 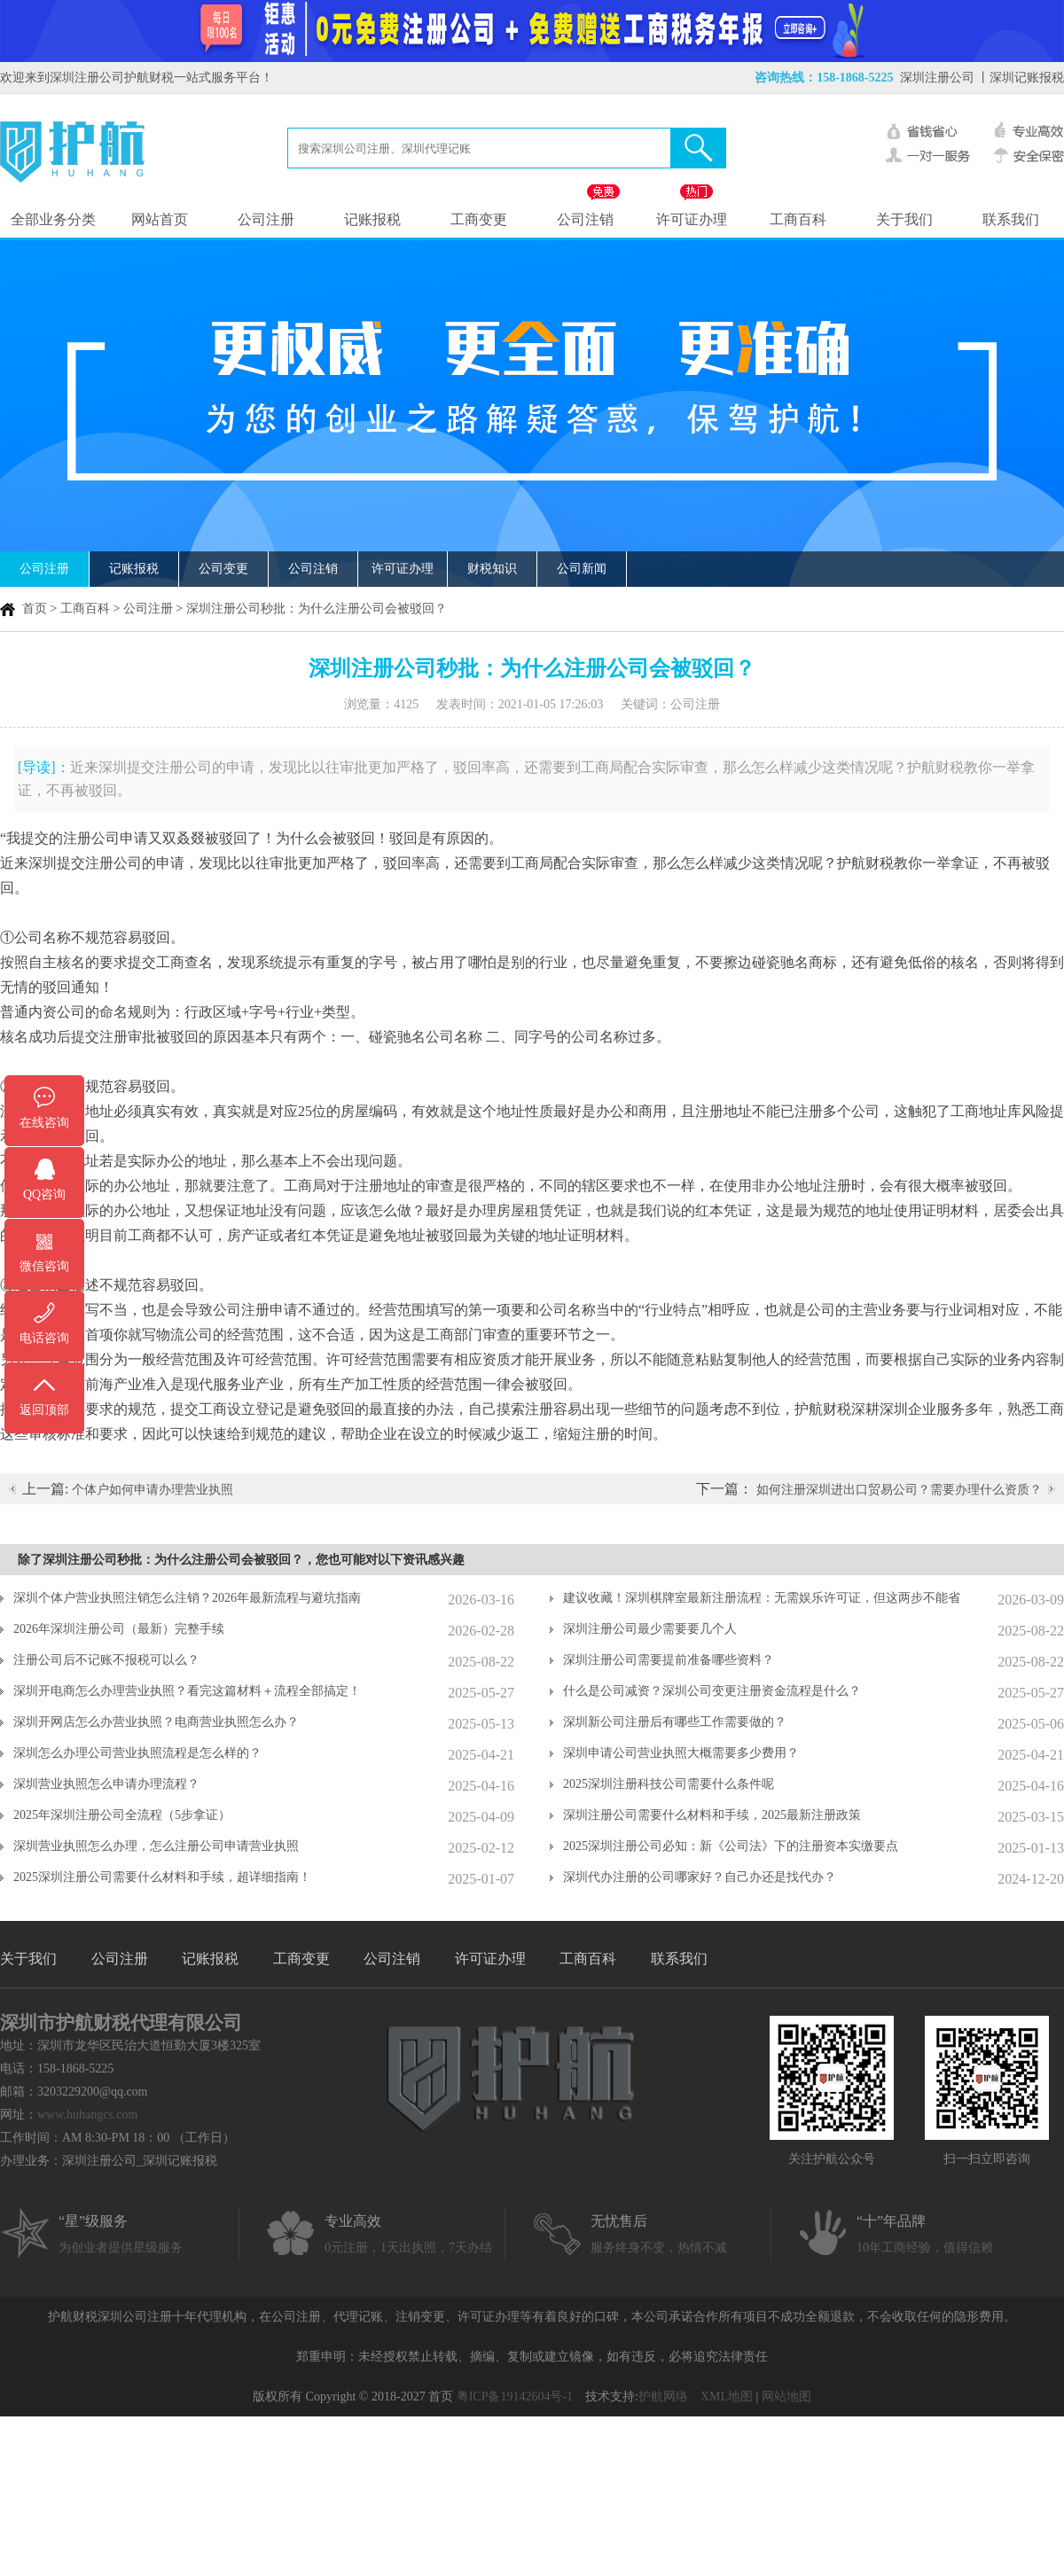 I want to click on 建议收藏！深圳棋牌室最新注册流程：无需娱乐许可证，但这两步不能省, so click(x=761, y=1597).